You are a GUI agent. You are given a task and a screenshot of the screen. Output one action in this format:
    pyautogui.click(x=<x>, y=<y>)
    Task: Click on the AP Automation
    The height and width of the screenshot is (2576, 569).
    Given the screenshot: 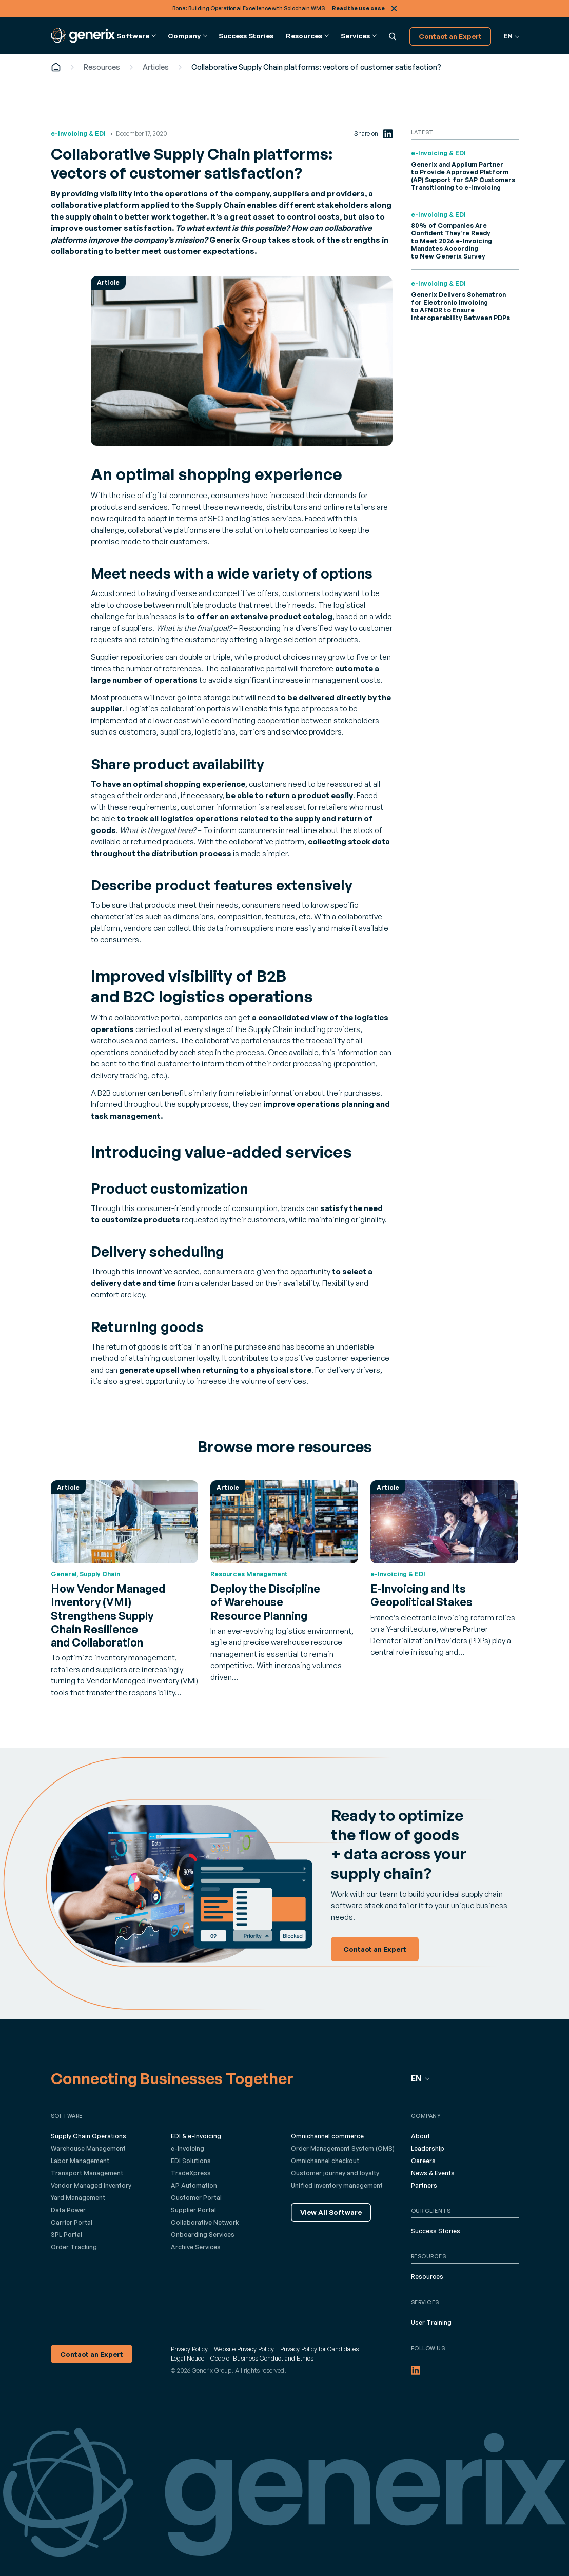 What is the action you would take?
    pyautogui.click(x=194, y=2185)
    